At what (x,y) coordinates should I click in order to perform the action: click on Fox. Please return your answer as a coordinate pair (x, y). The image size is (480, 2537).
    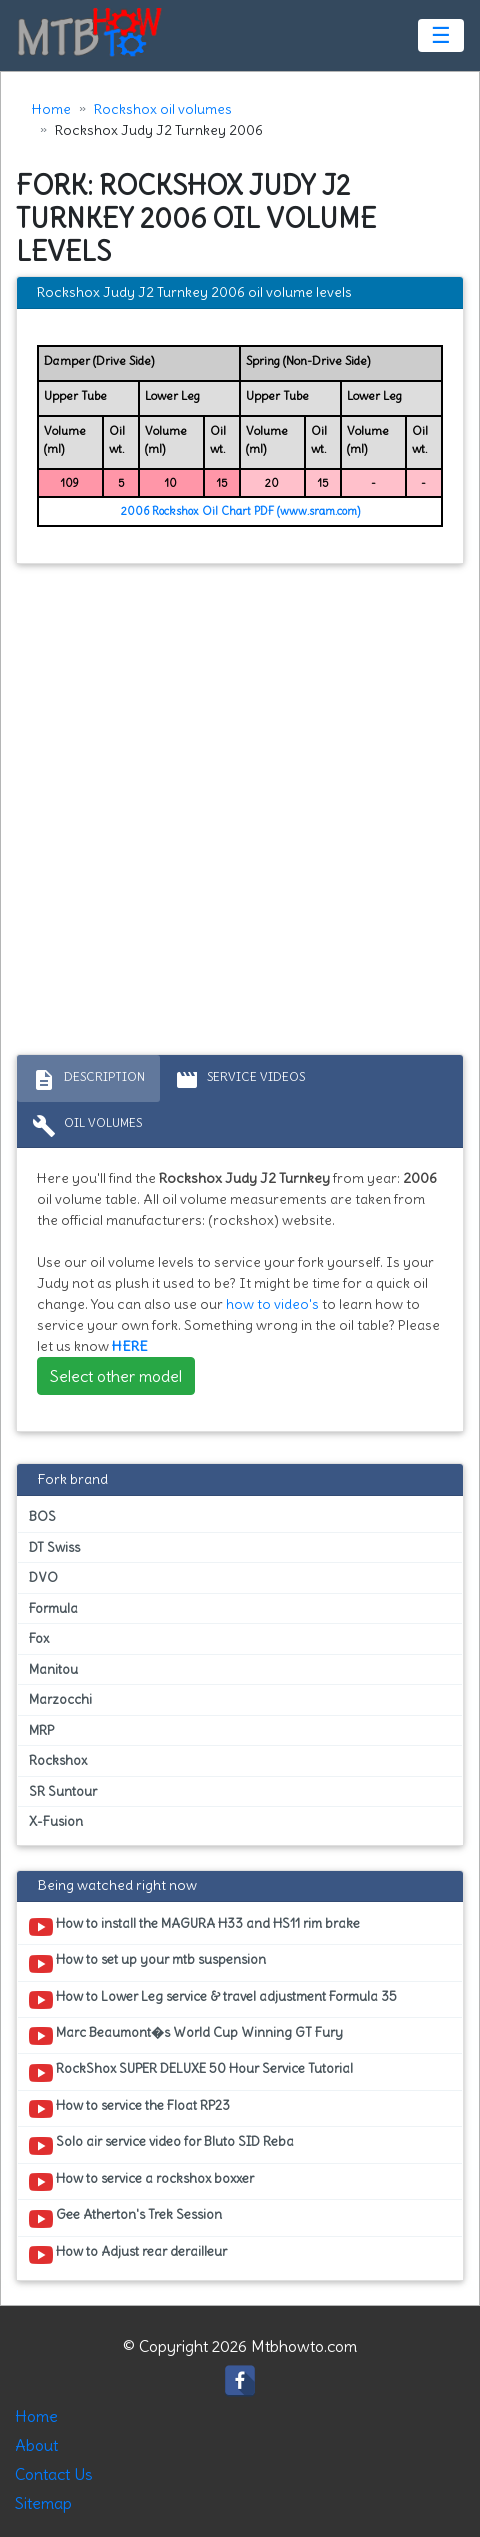
    Looking at the image, I should click on (39, 1638).